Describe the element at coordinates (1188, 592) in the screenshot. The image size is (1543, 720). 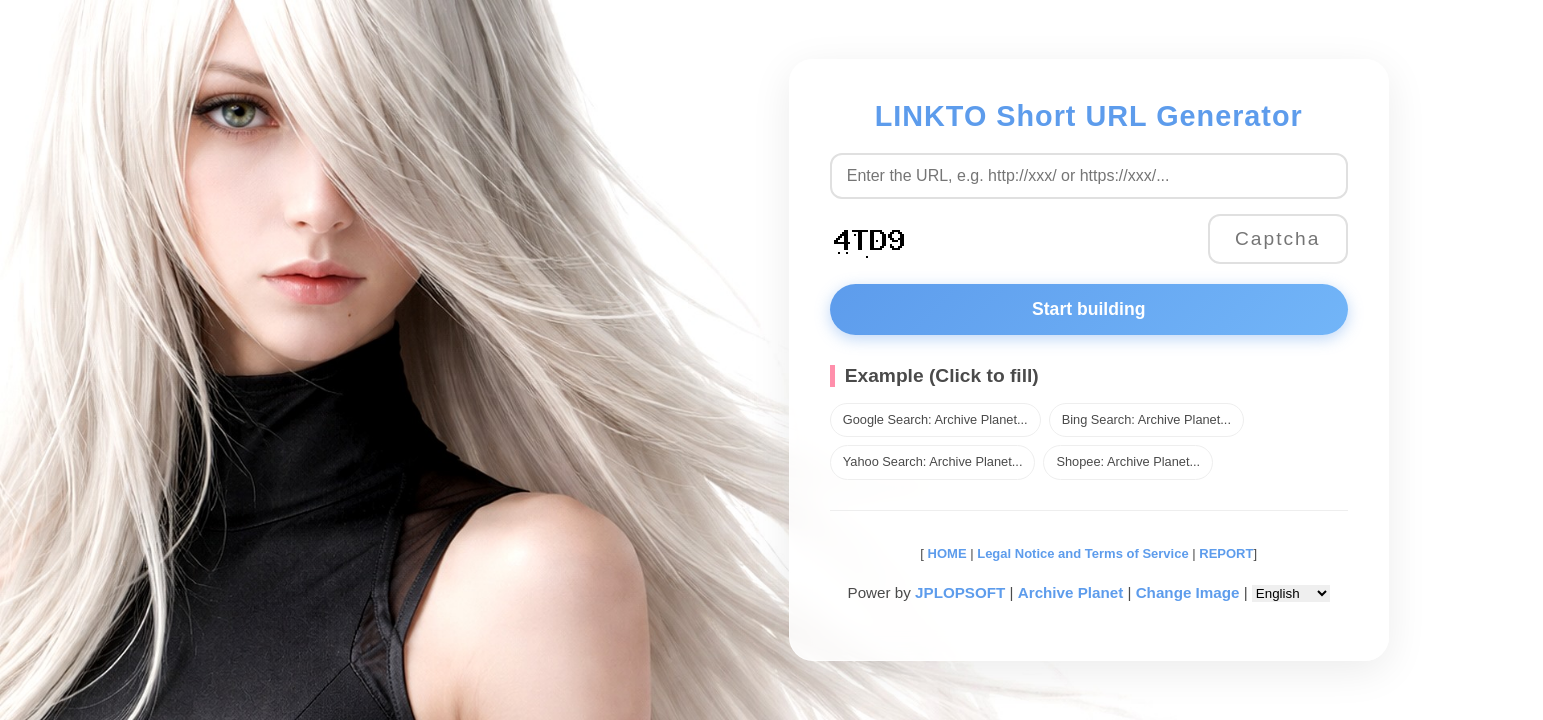
I see `Change Image` at that location.